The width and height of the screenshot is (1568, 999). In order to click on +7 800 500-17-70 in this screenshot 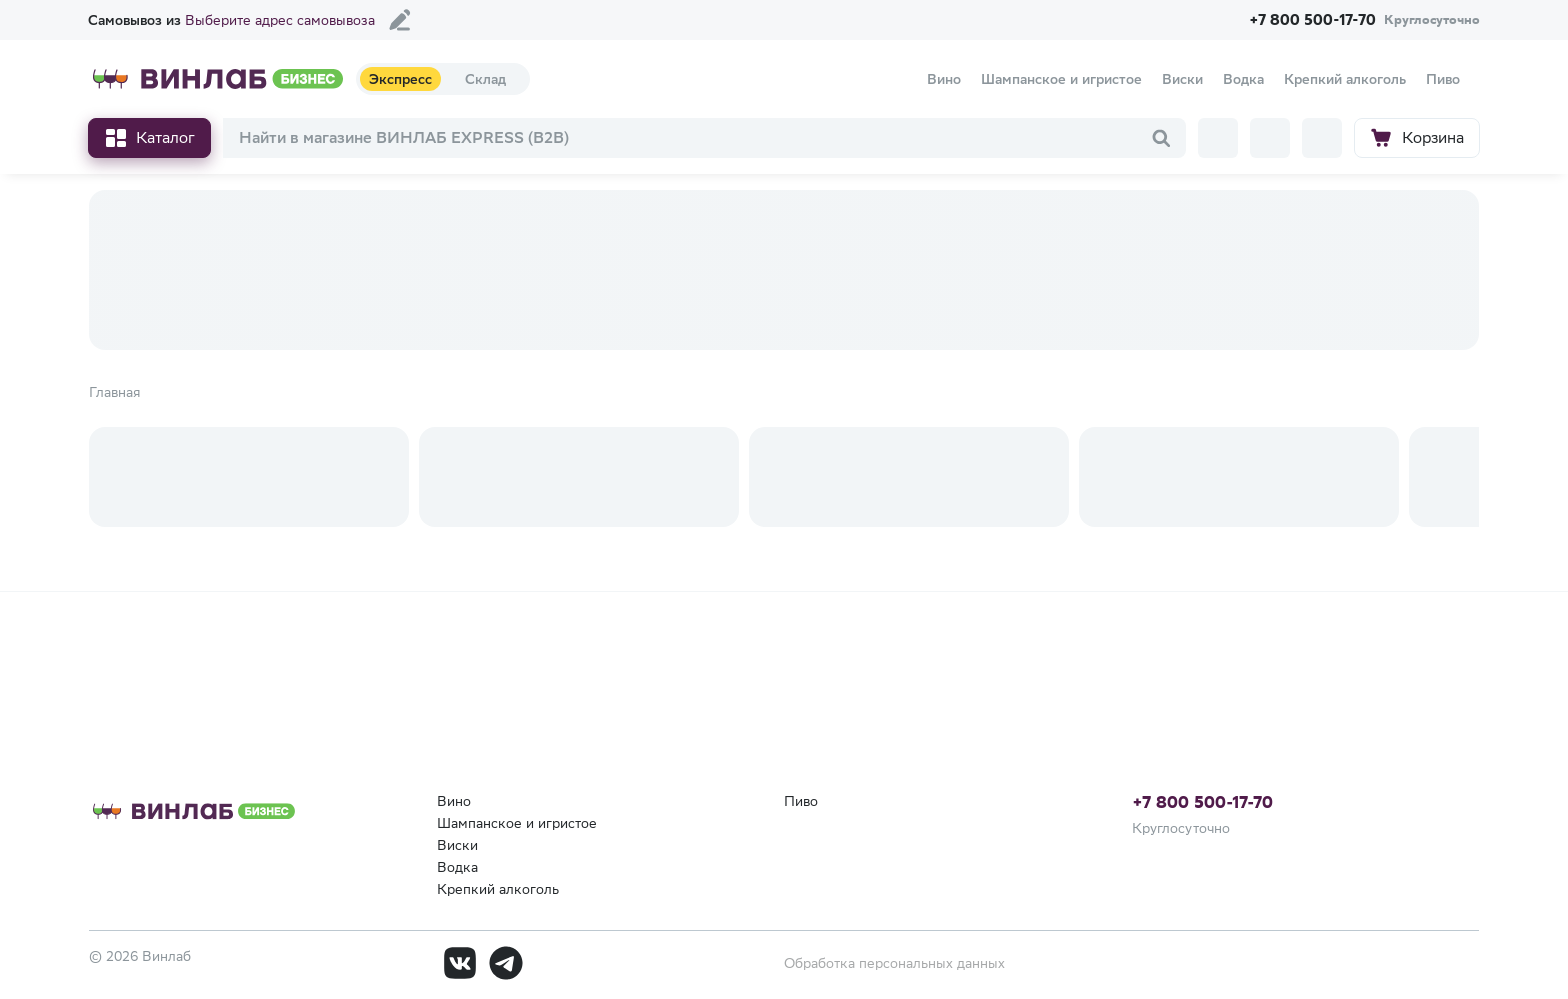, I will do `click(1202, 802)`.